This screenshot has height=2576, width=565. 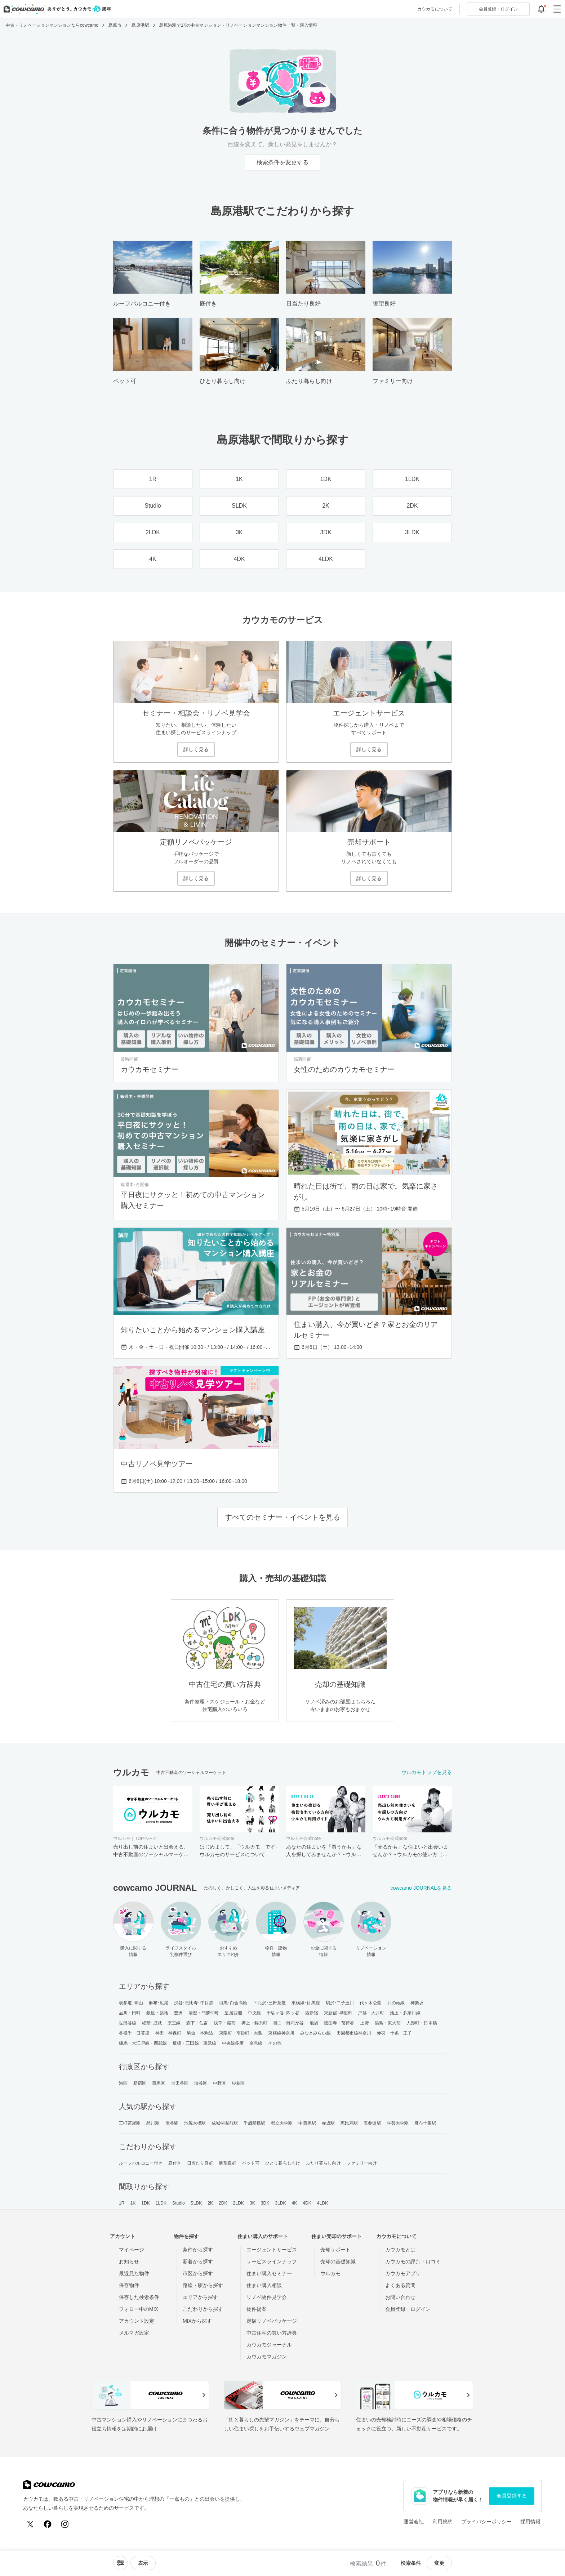 I want to click on 学芸大学駅, so click(x=398, y=2123).